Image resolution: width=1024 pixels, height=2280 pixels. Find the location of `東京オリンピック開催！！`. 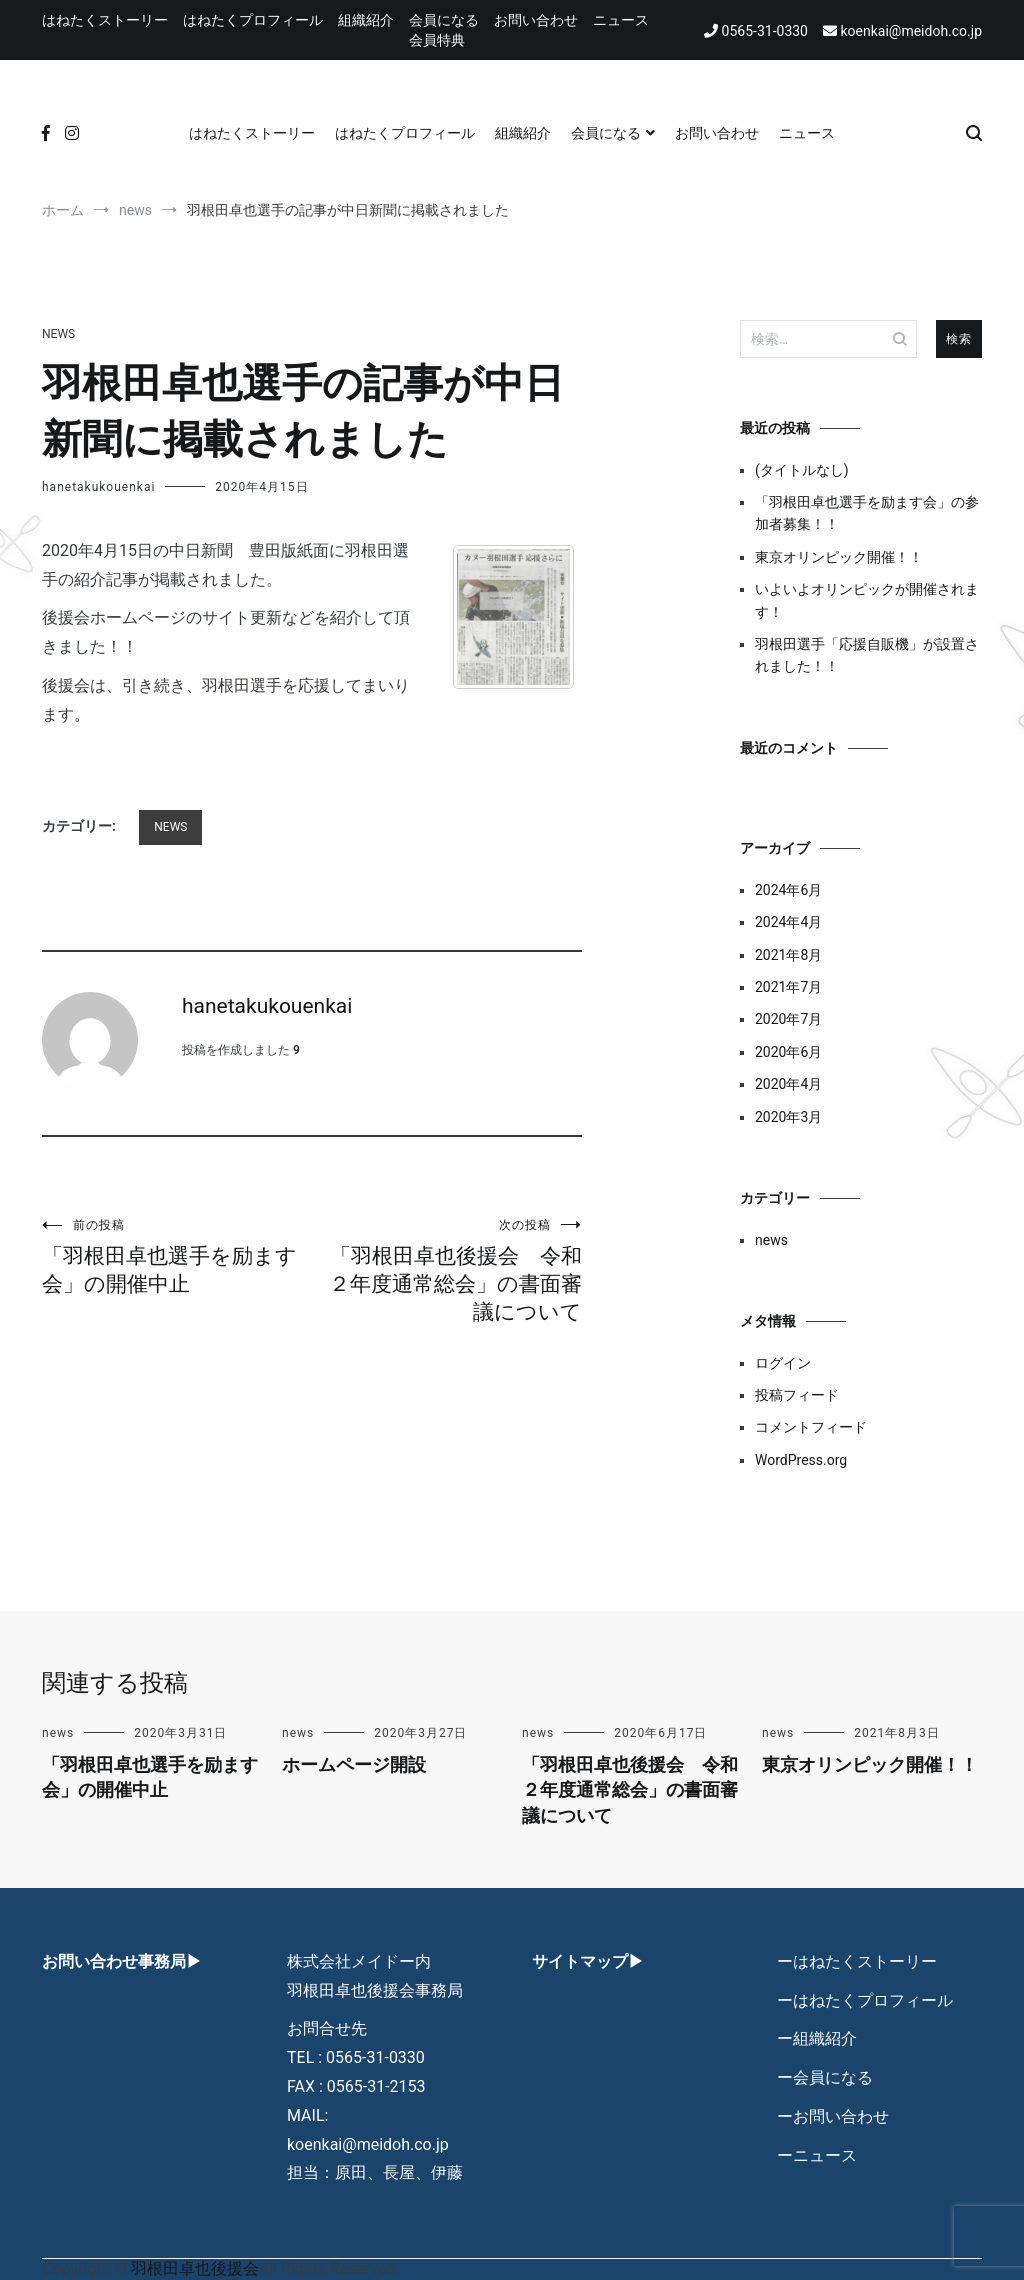

東京オリンピック開催！！ is located at coordinates (839, 557).